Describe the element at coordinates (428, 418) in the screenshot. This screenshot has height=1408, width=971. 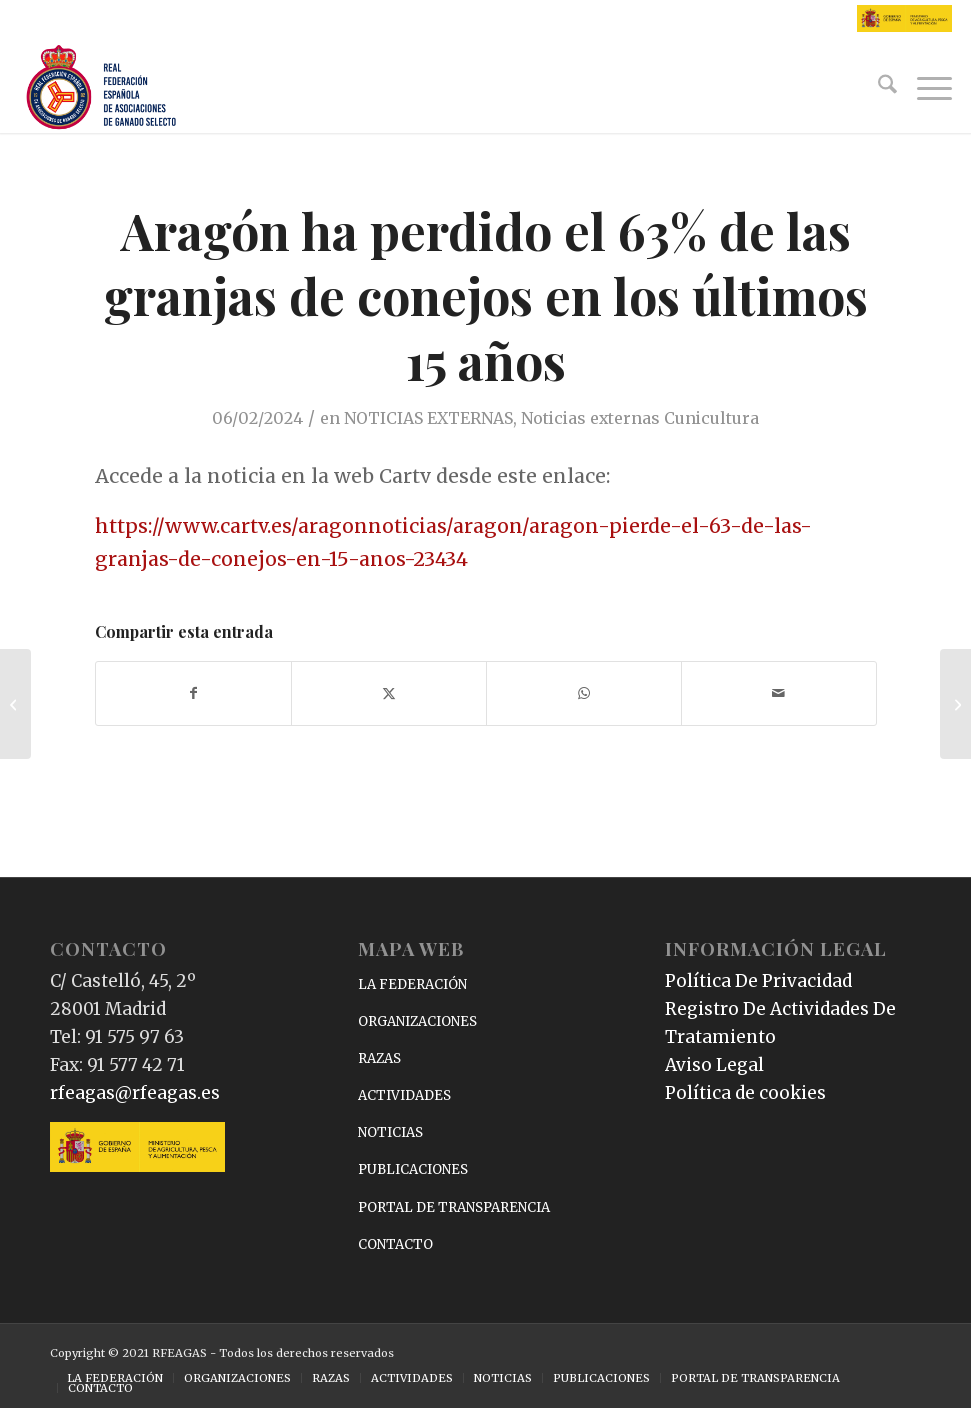
I see `NOTICIAS EXTERNAS` at that location.